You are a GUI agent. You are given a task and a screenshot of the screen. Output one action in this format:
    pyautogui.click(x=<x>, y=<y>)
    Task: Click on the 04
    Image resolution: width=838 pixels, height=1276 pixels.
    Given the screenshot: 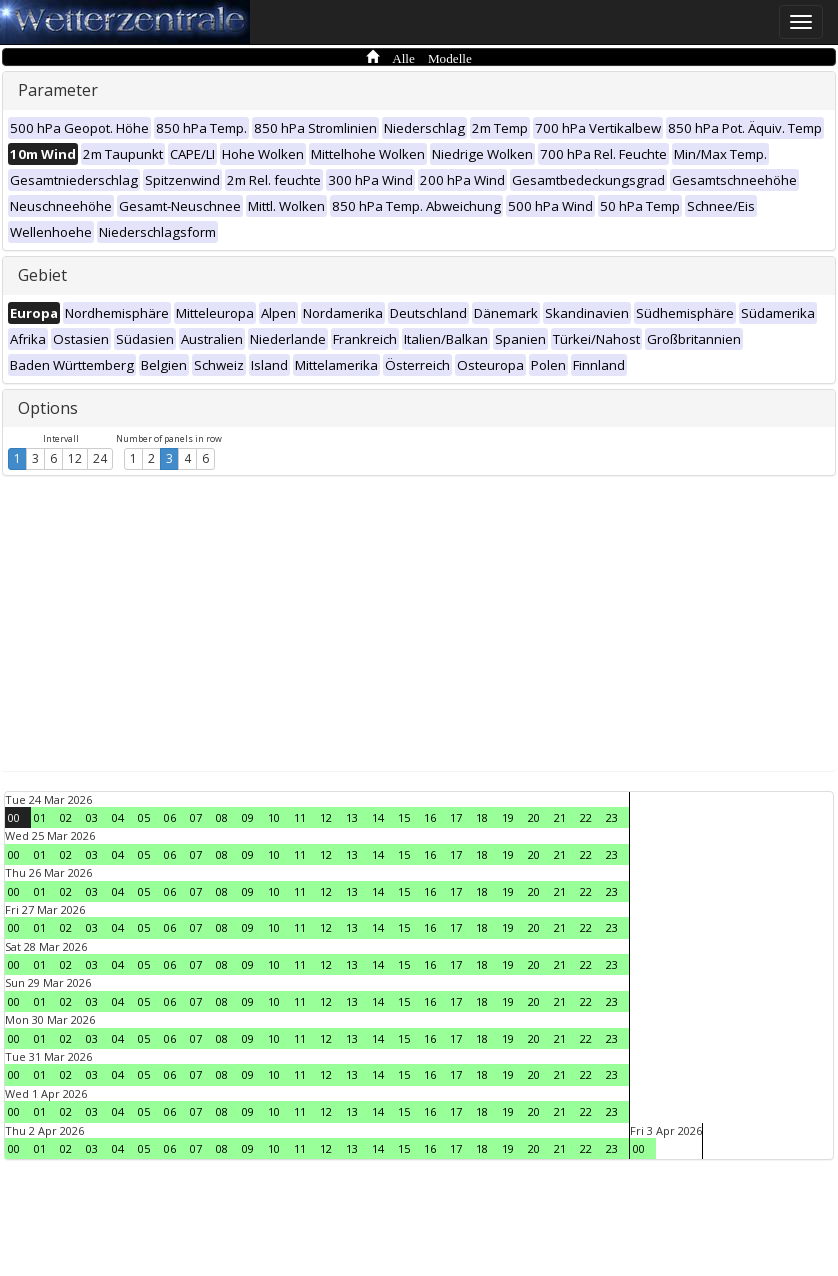 What is the action you would take?
    pyautogui.click(x=118, y=817)
    